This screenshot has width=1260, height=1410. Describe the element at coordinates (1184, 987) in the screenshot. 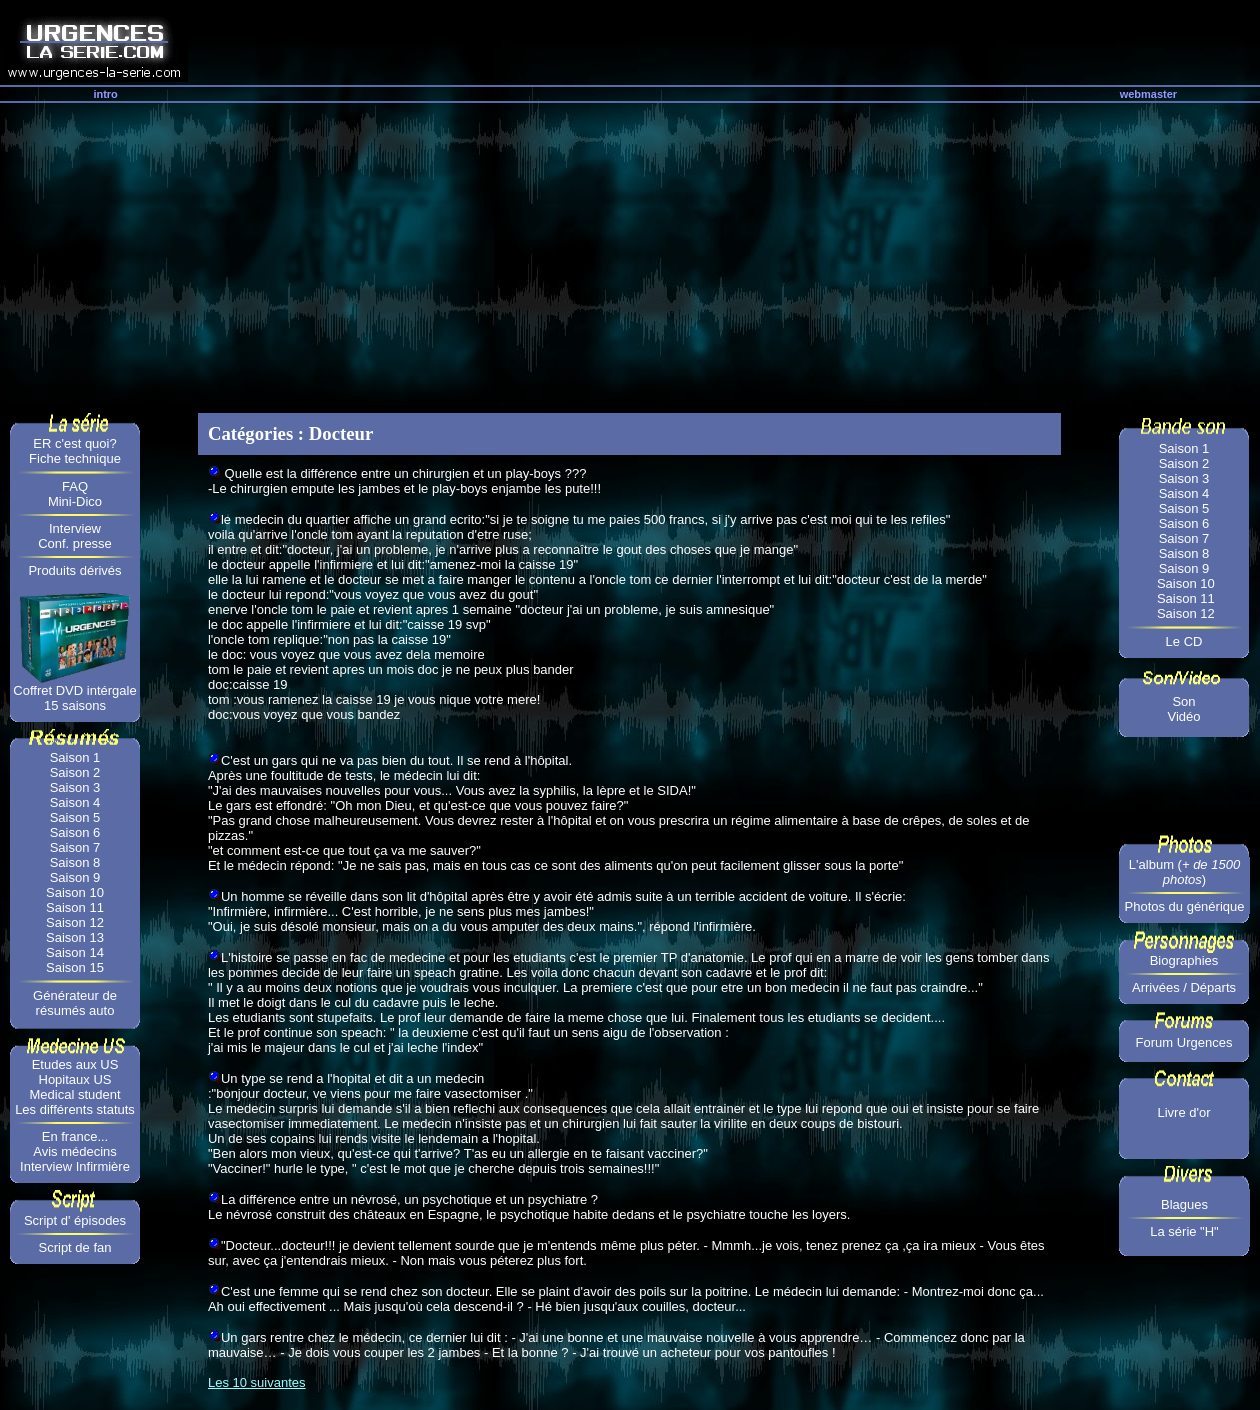

I see `Arrivées / Départs` at that location.